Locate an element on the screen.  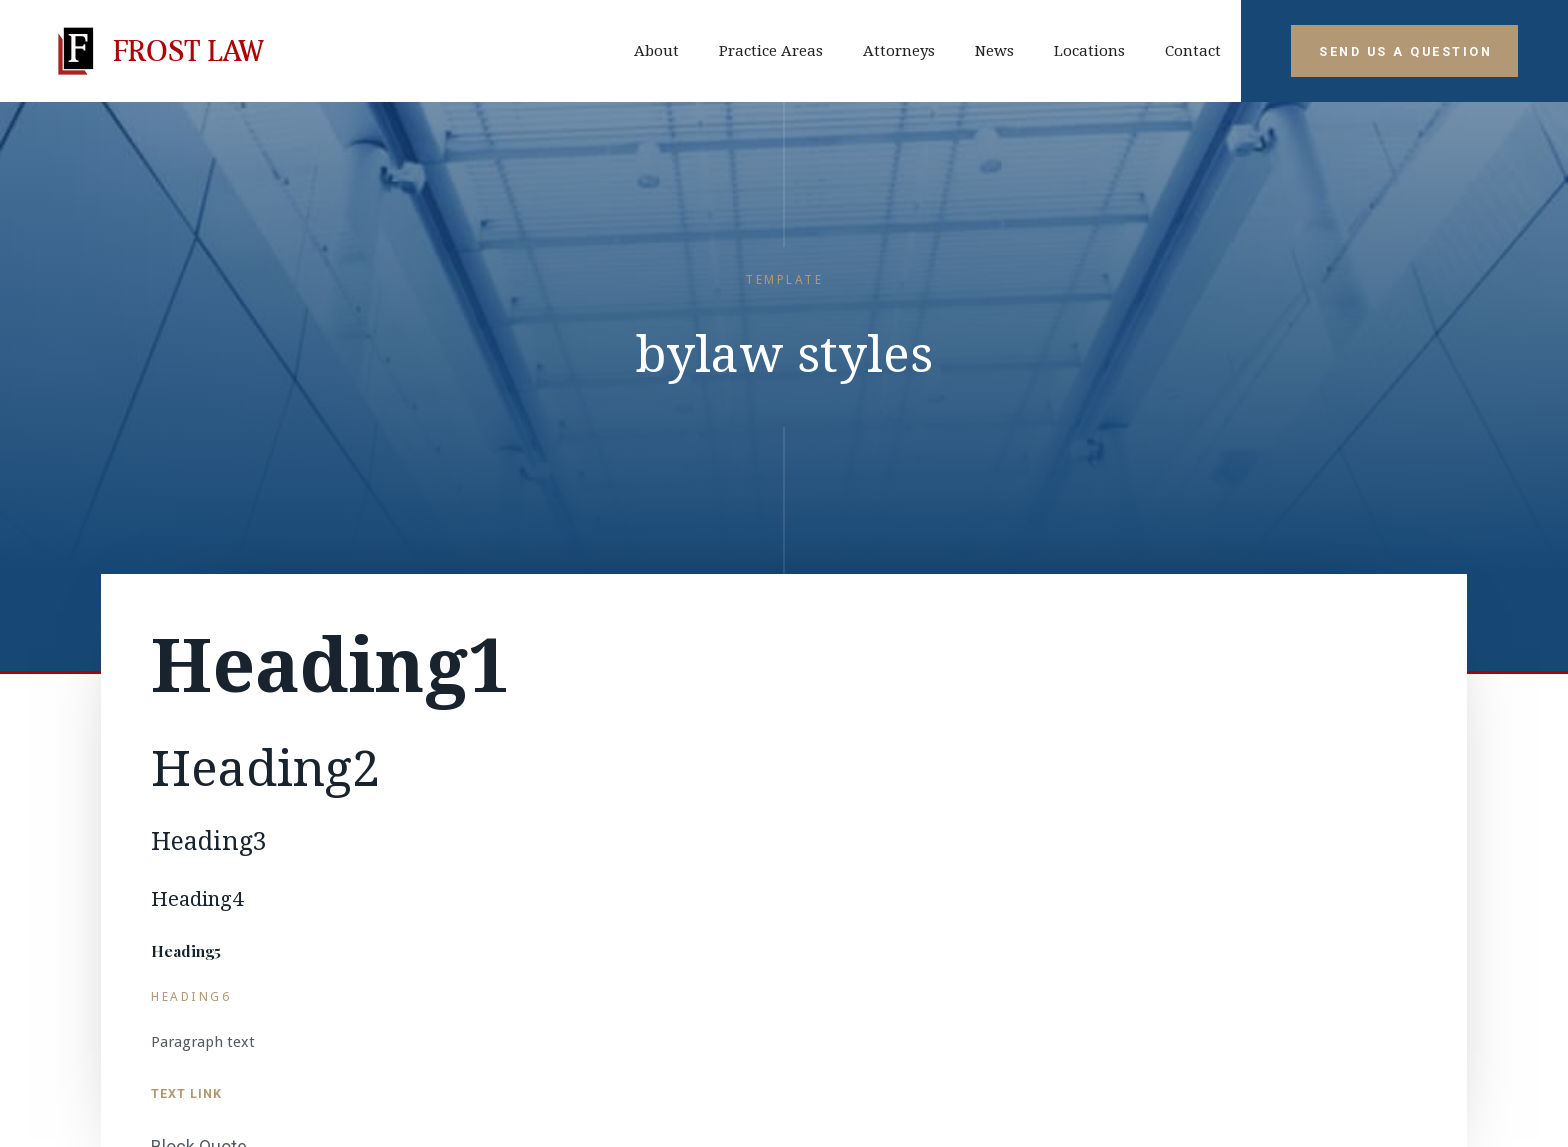
Practice Areas is located at coordinates (771, 51).